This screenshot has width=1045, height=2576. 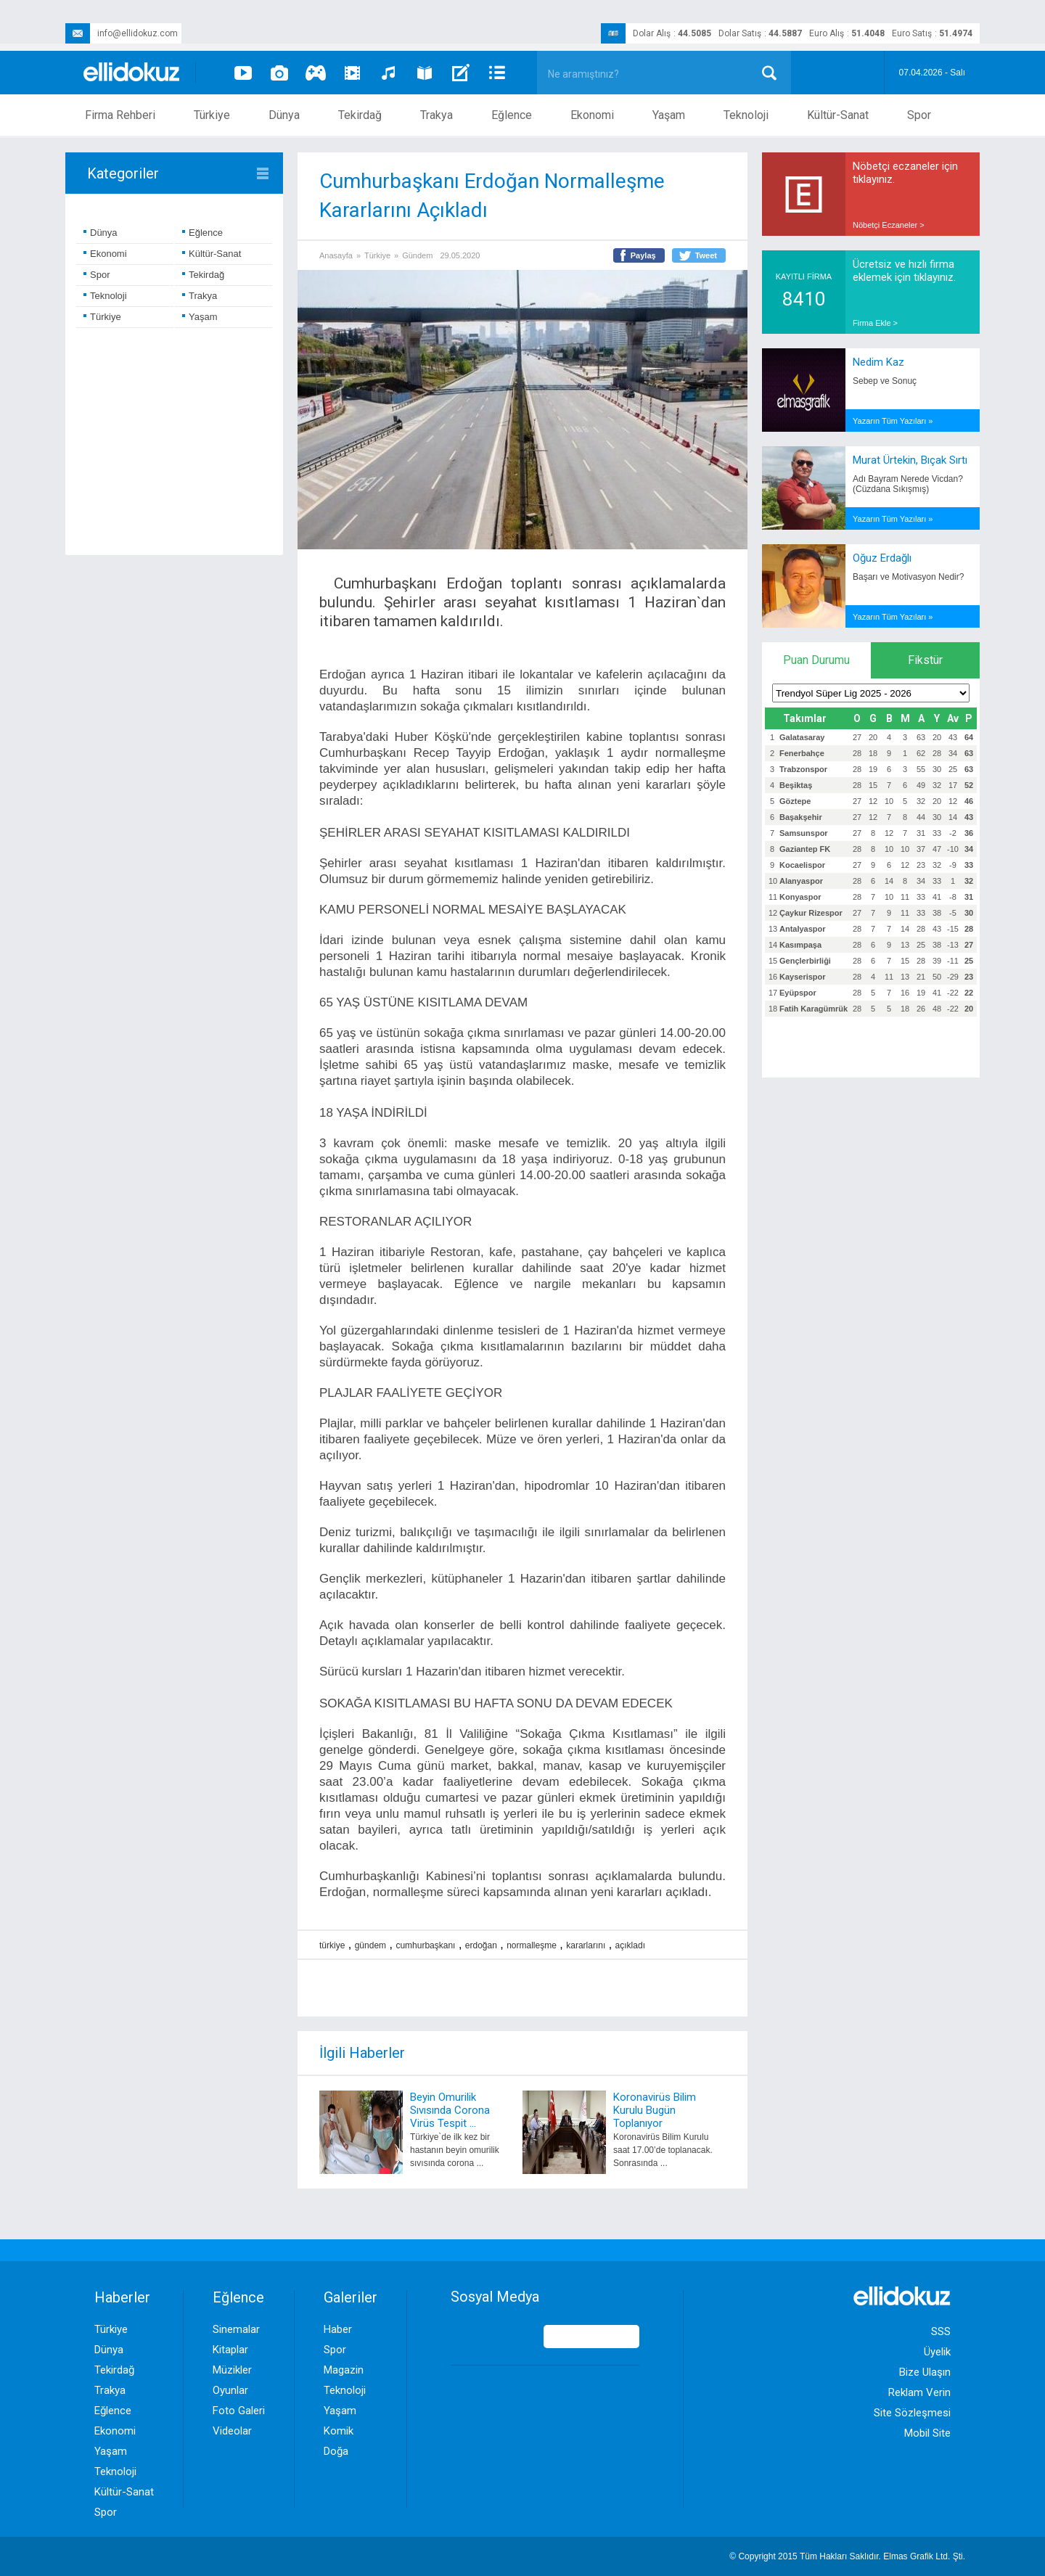 What do you see at coordinates (919, 2392) in the screenshot?
I see `Reklam Verin` at bounding box center [919, 2392].